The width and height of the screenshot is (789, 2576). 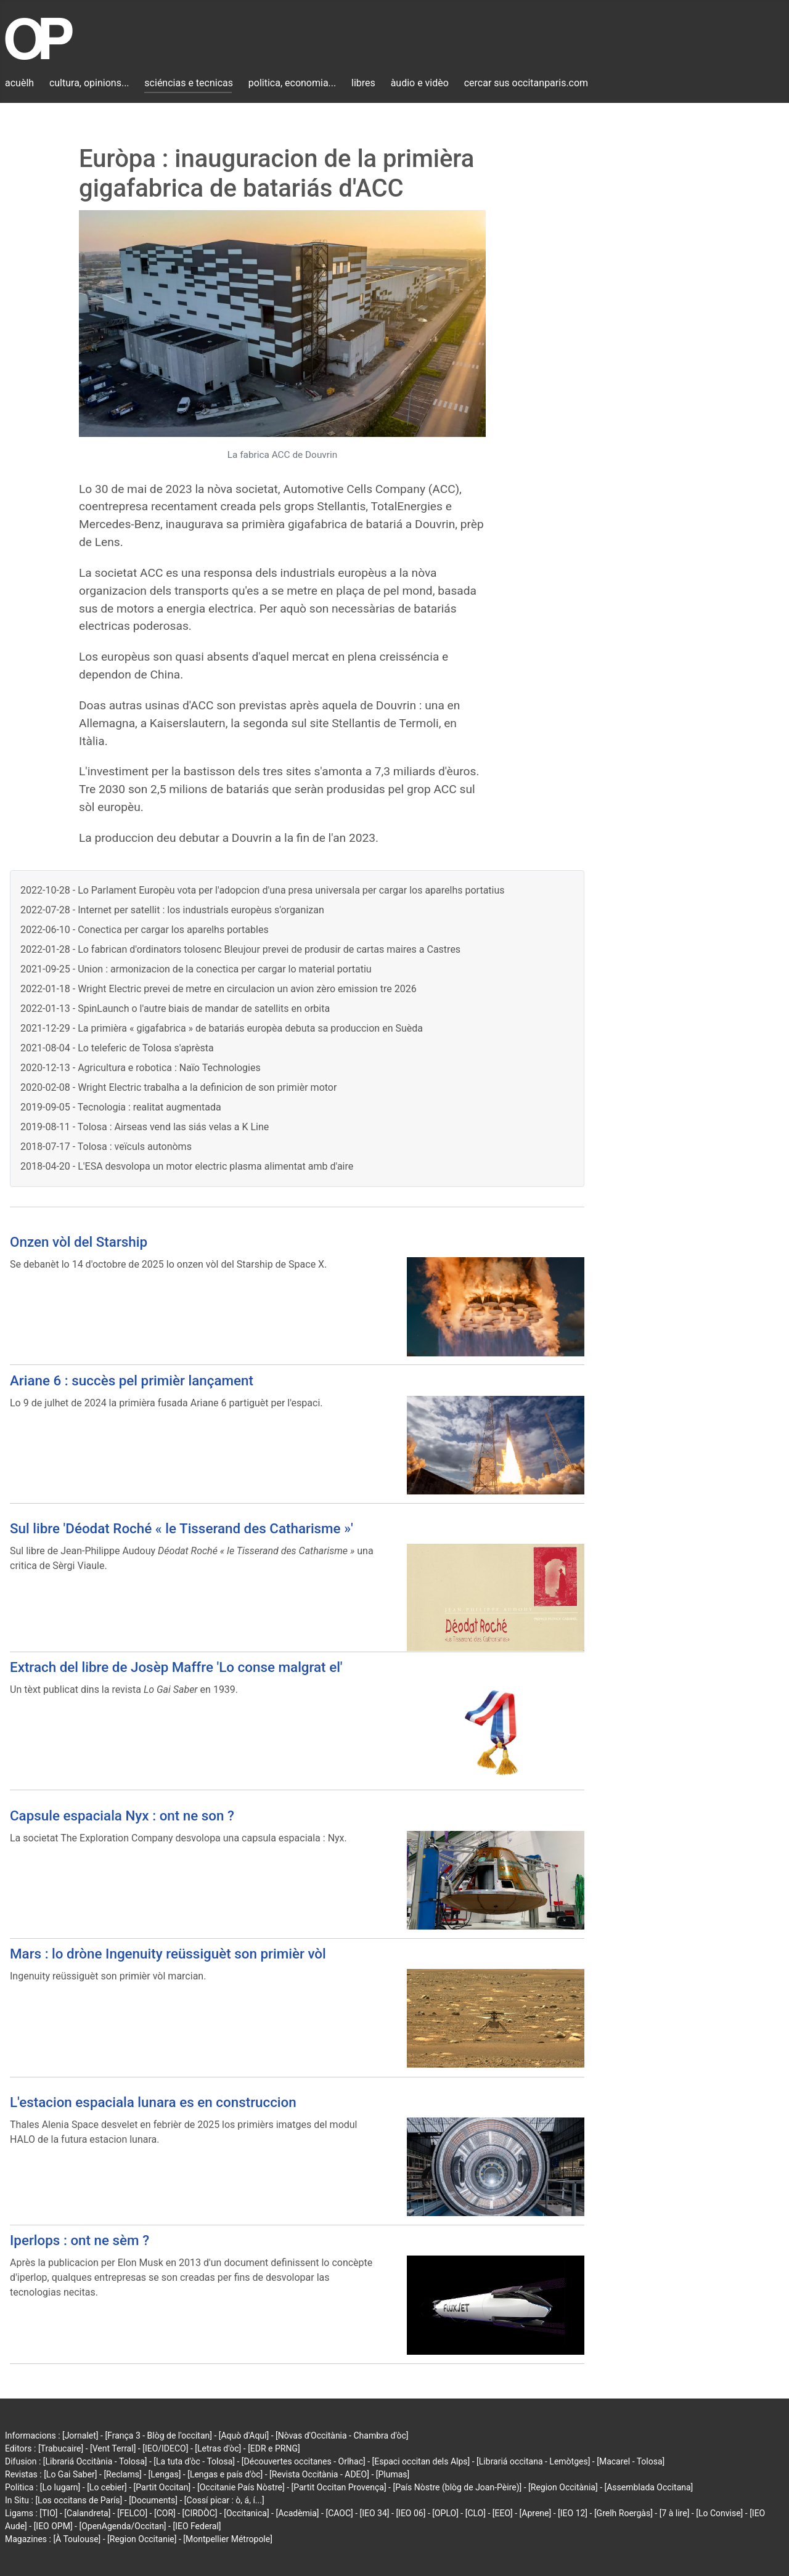 I want to click on [Jornalet], so click(x=80, y=2435).